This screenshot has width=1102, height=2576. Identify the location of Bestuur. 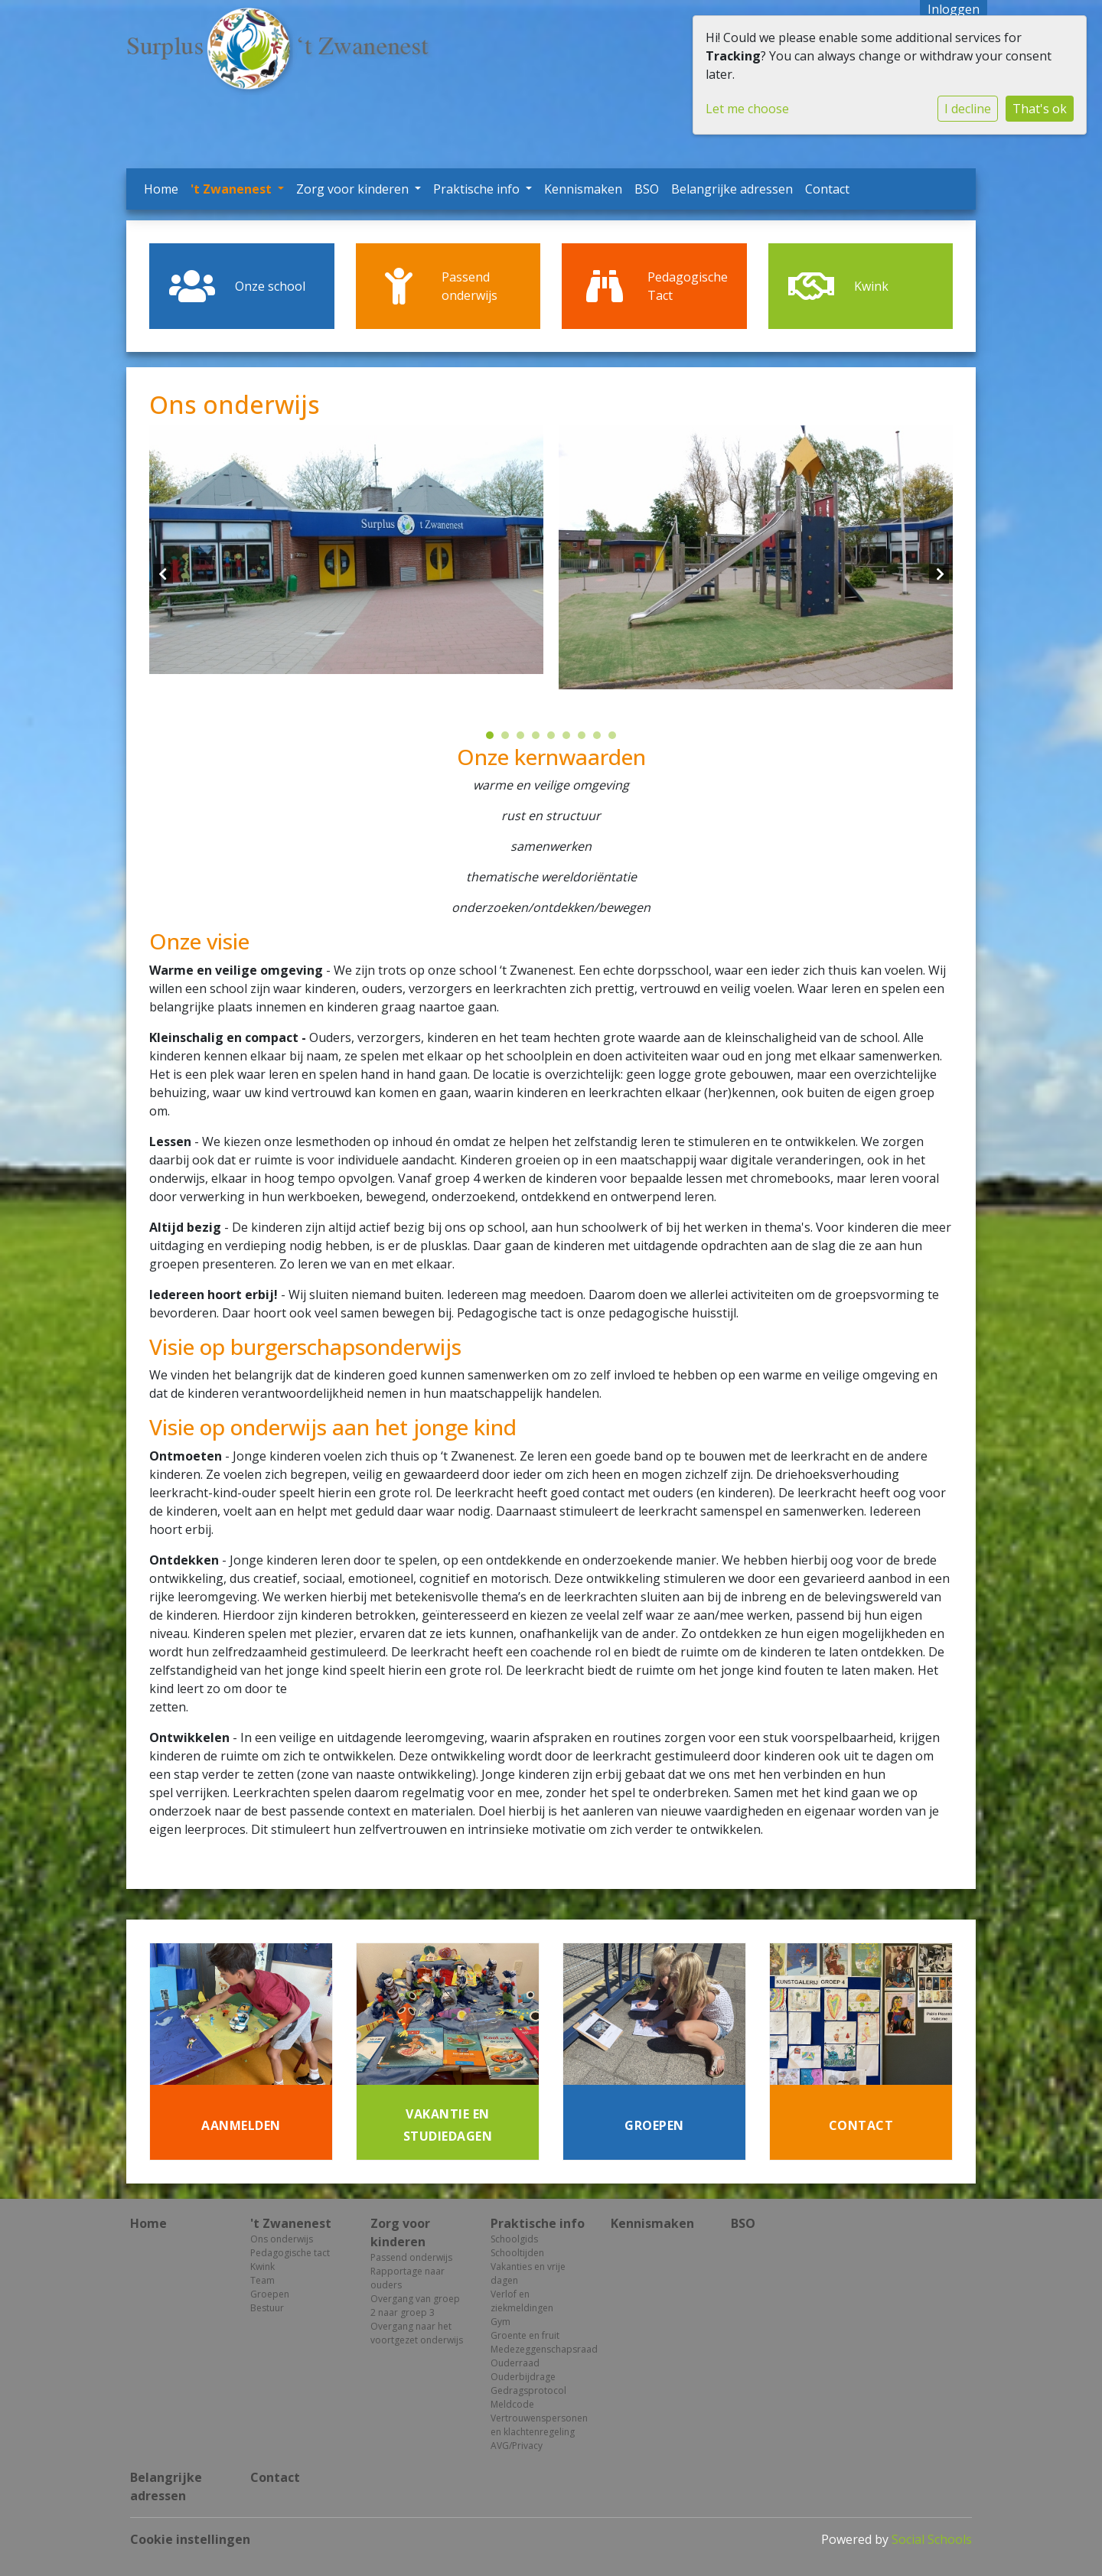
(267, 2307).